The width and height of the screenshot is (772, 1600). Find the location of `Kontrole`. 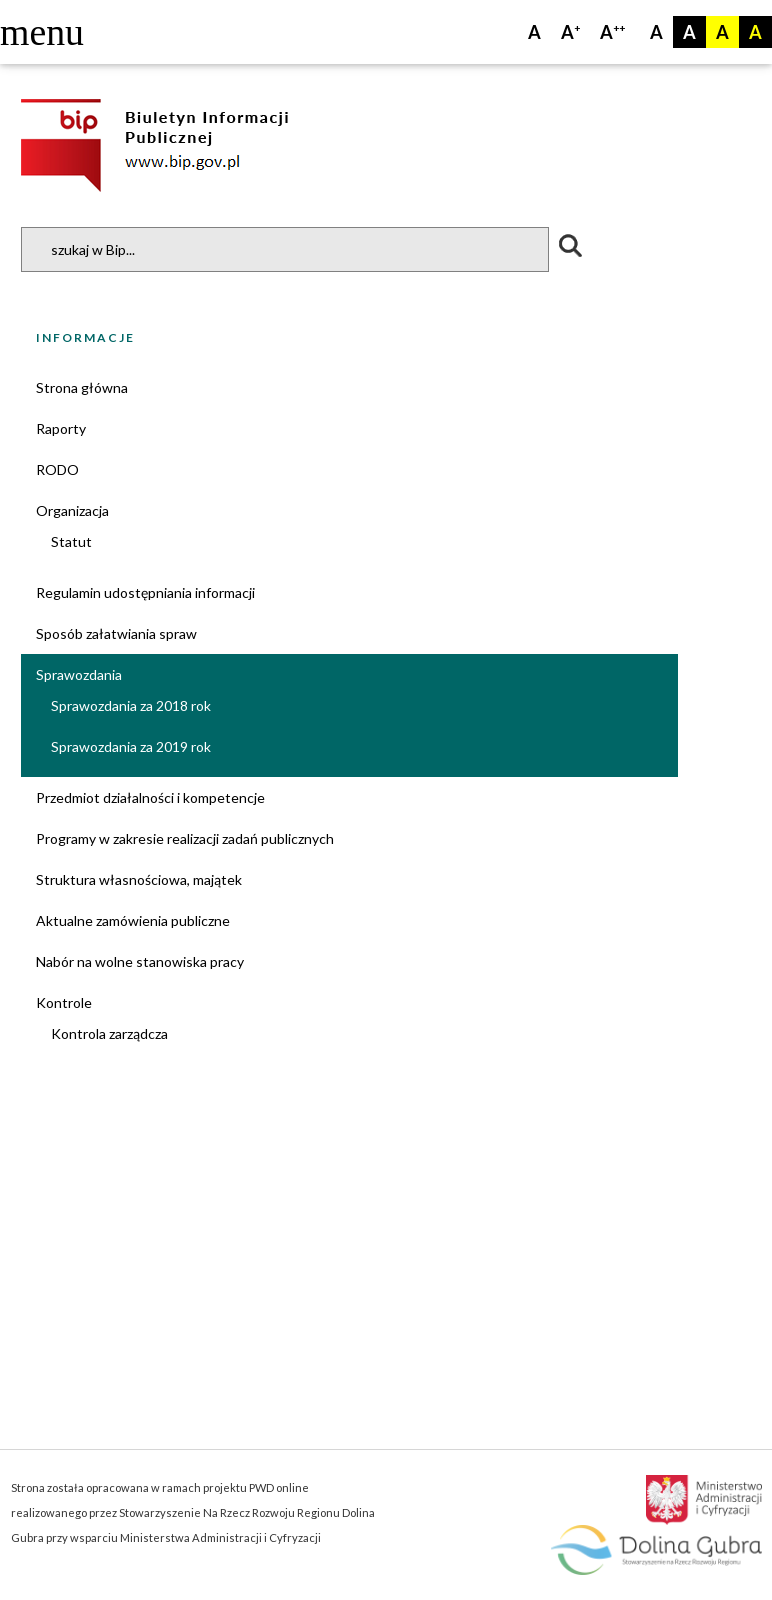

Kontrole is located at coordinates (64, 1002).